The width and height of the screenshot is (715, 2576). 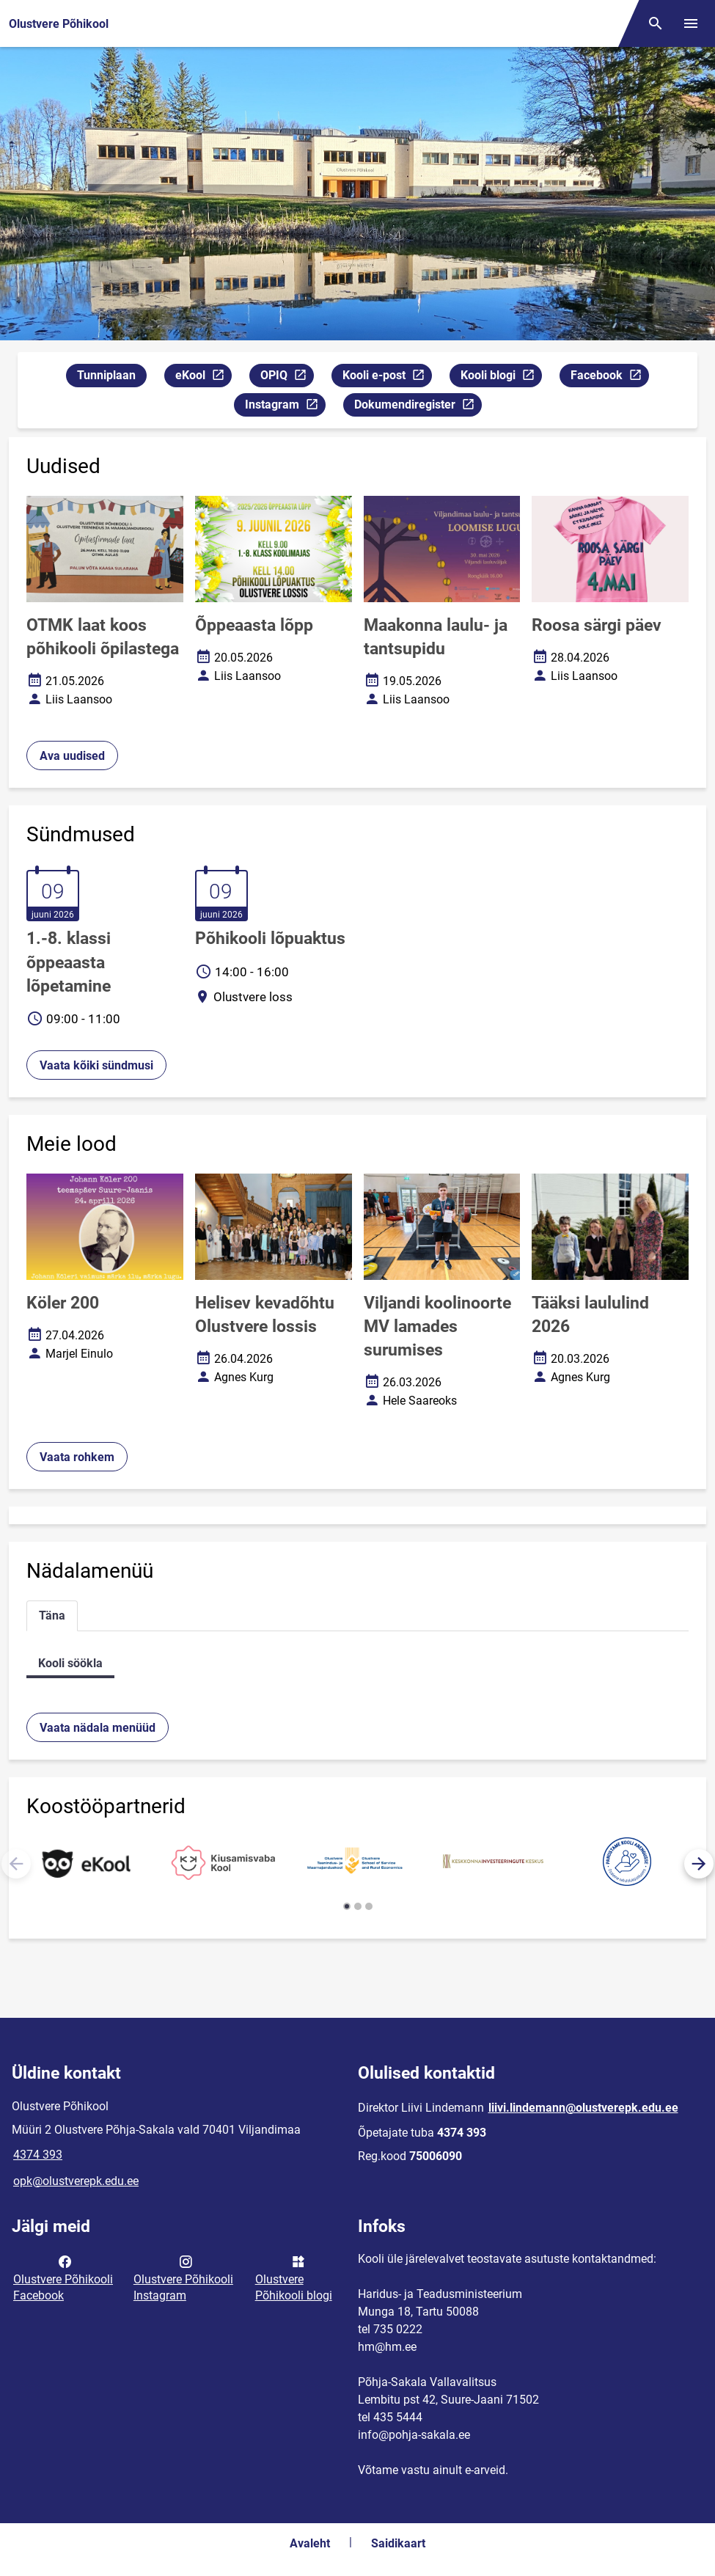 What do you see at coordinates (287, 377) in the screenshot?
I see `OPIQ` at bounding box center [287, 377].